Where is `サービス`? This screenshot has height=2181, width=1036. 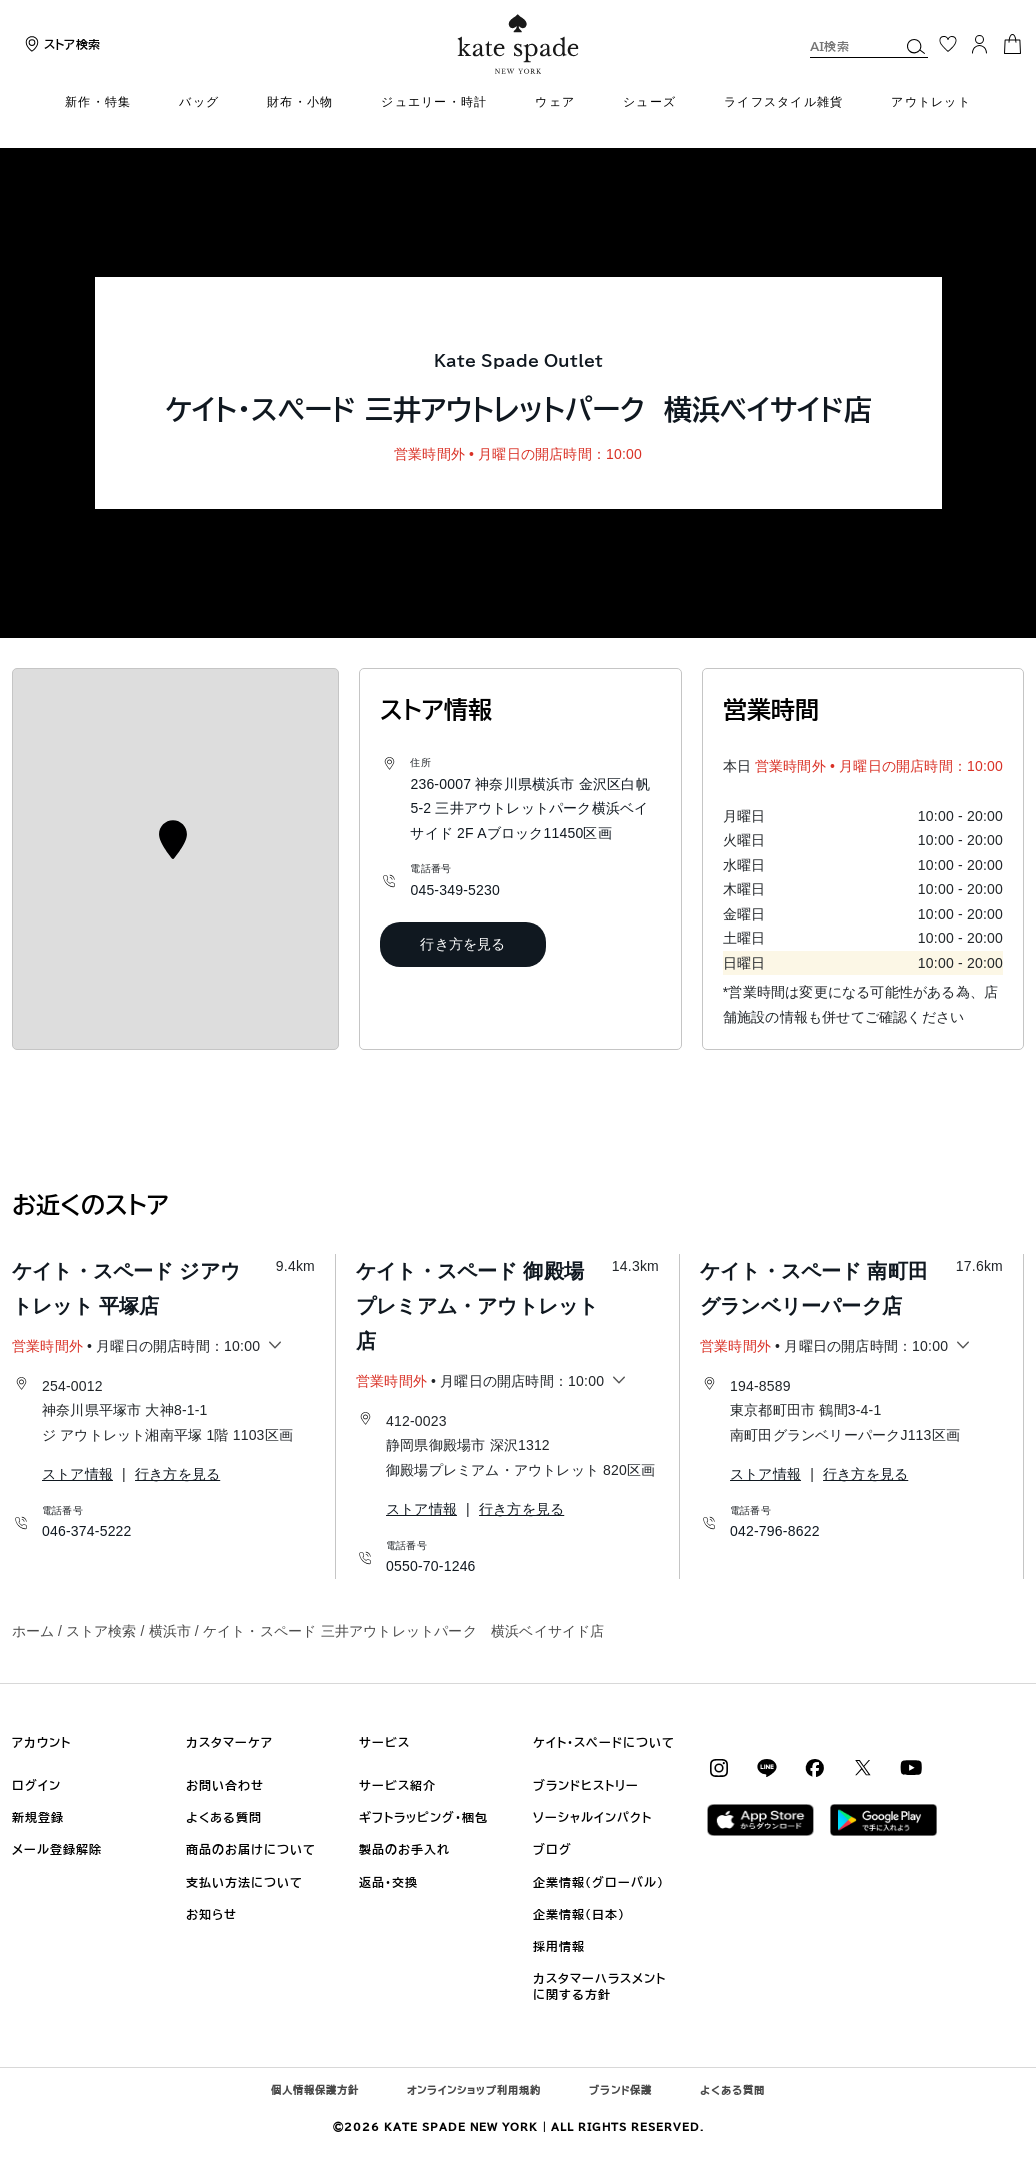
サービス is located at coordinates (384, 1742).